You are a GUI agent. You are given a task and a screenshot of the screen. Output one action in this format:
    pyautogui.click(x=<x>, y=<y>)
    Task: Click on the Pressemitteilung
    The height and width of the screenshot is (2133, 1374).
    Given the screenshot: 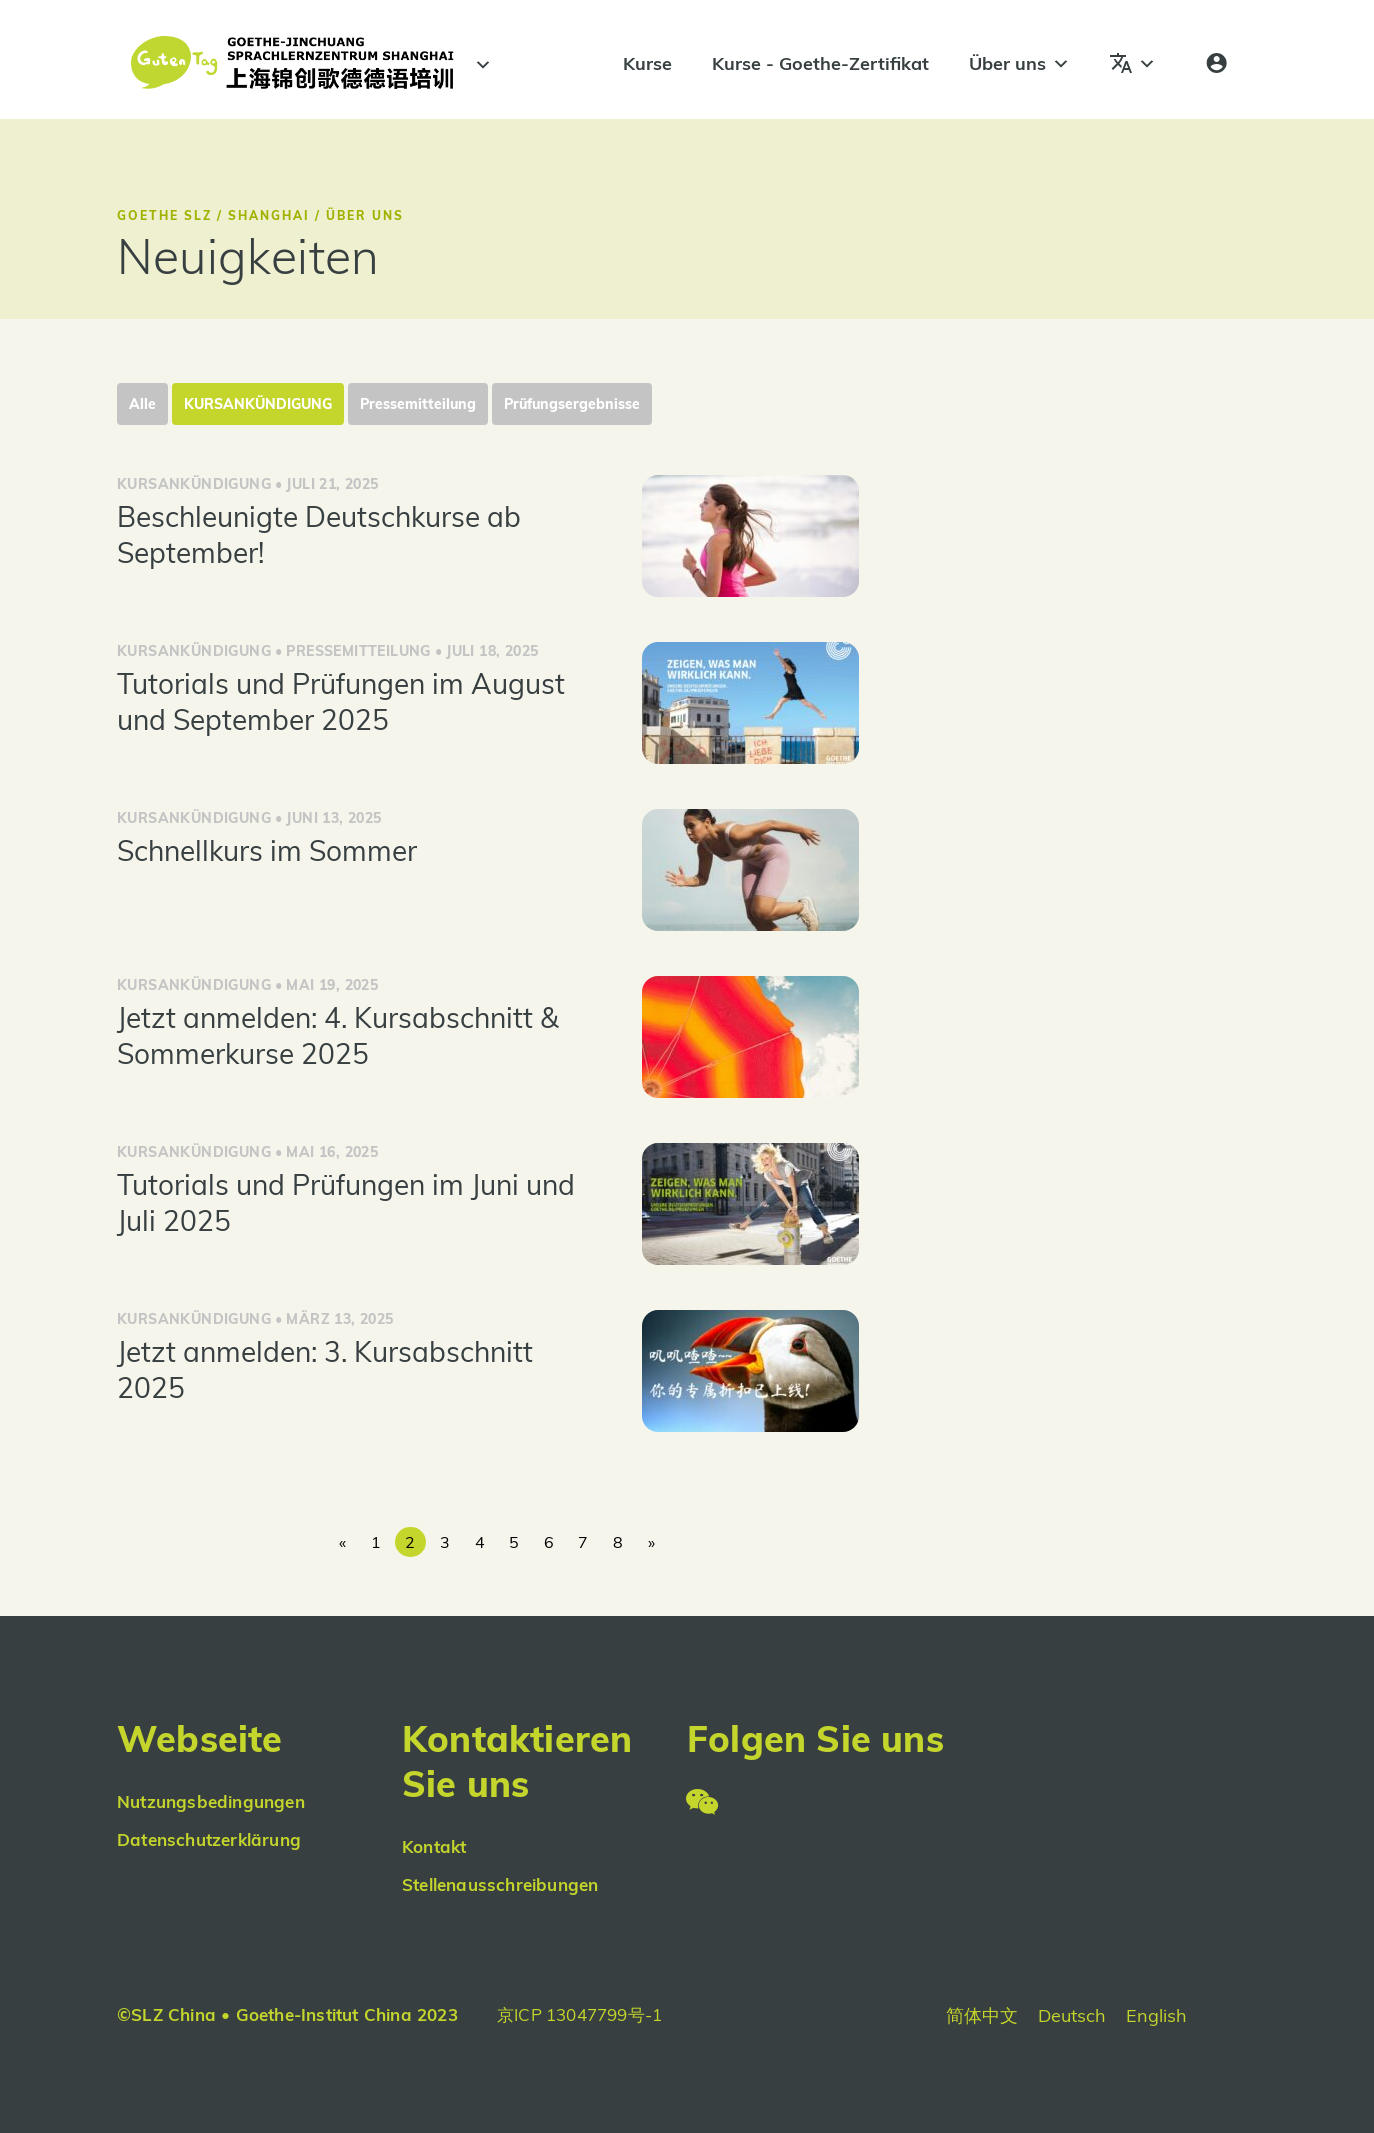 What is the action you would take?
    pyautogui.click(x=418, y=404)
    